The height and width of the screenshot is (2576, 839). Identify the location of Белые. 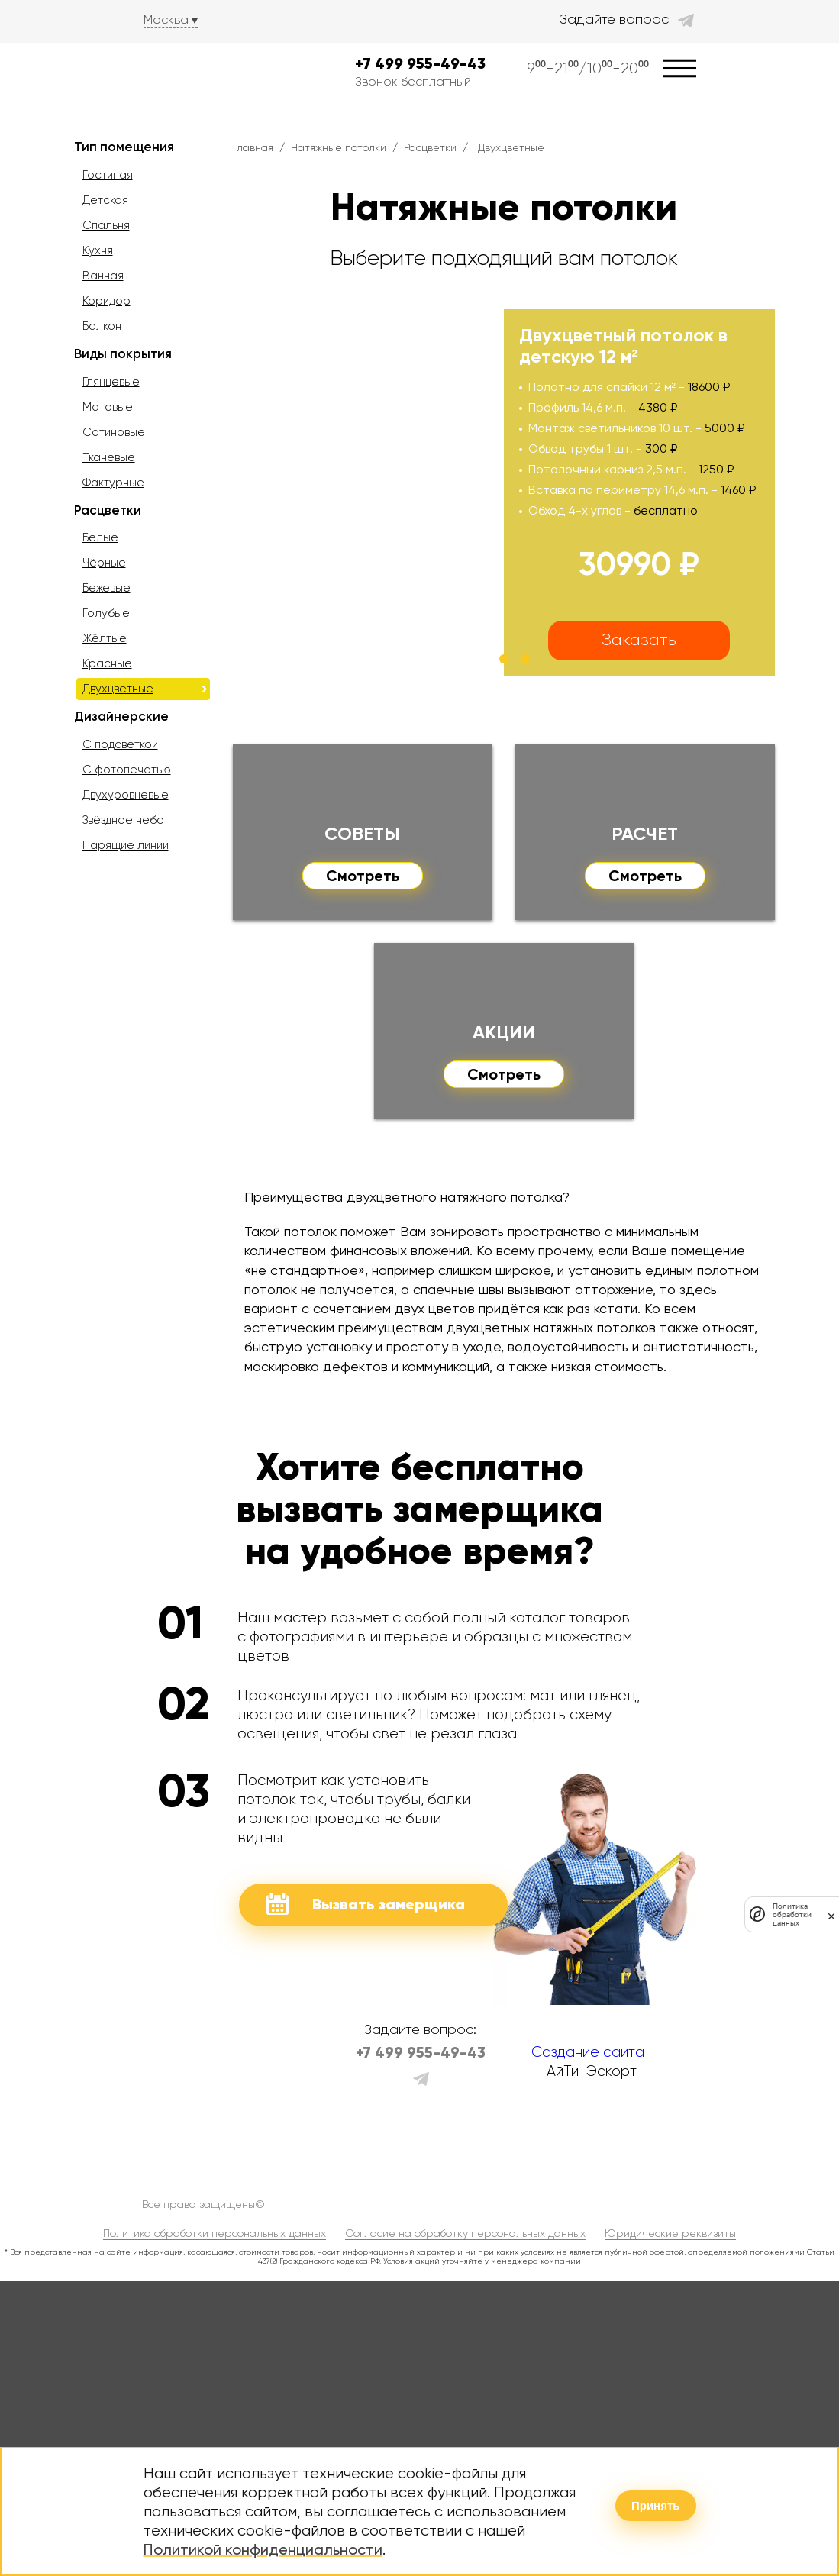
(100, 537).